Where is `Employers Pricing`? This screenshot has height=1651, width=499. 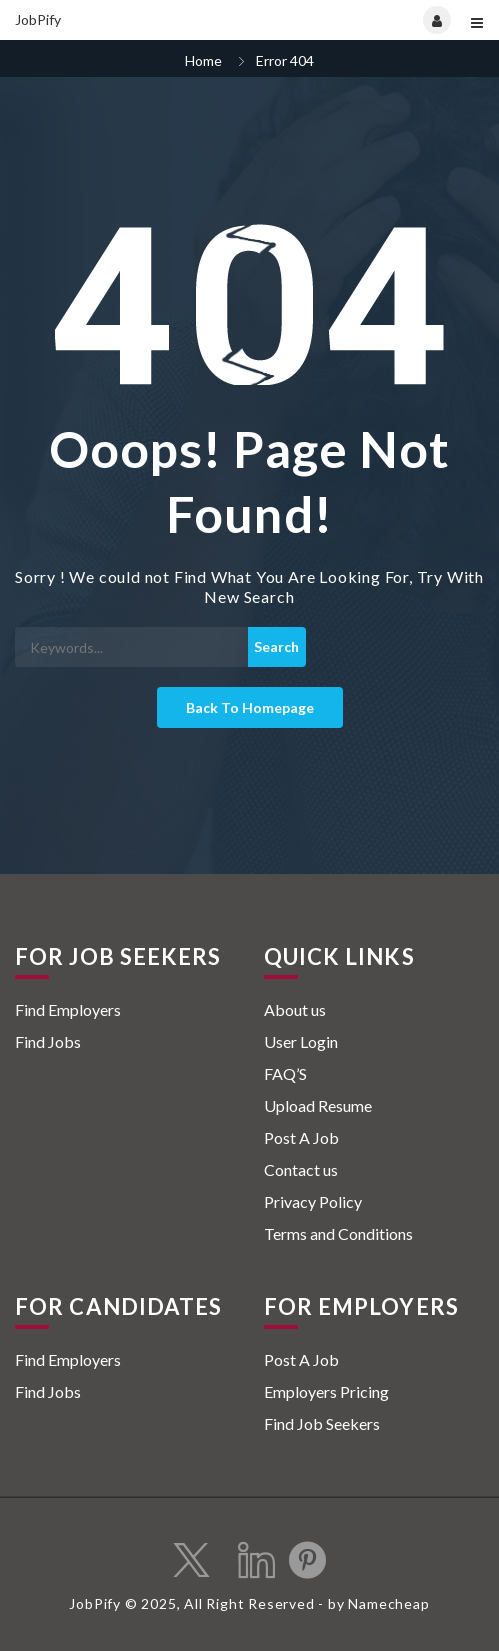 Employers Pricing is located at coordinates (326, 1391).